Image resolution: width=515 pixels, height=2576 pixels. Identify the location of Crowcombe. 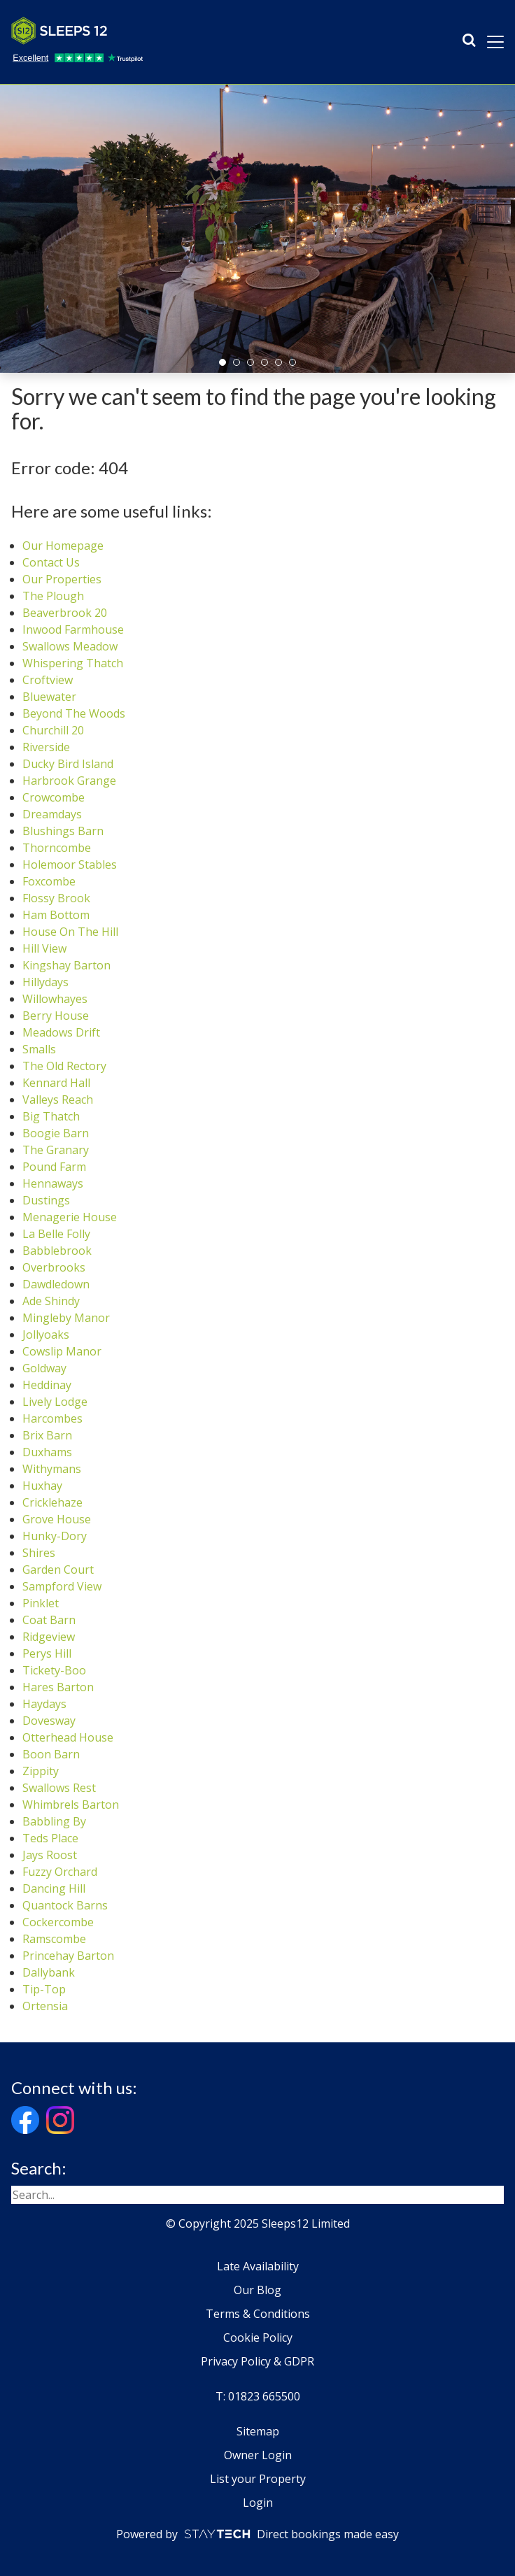
(53, 797).